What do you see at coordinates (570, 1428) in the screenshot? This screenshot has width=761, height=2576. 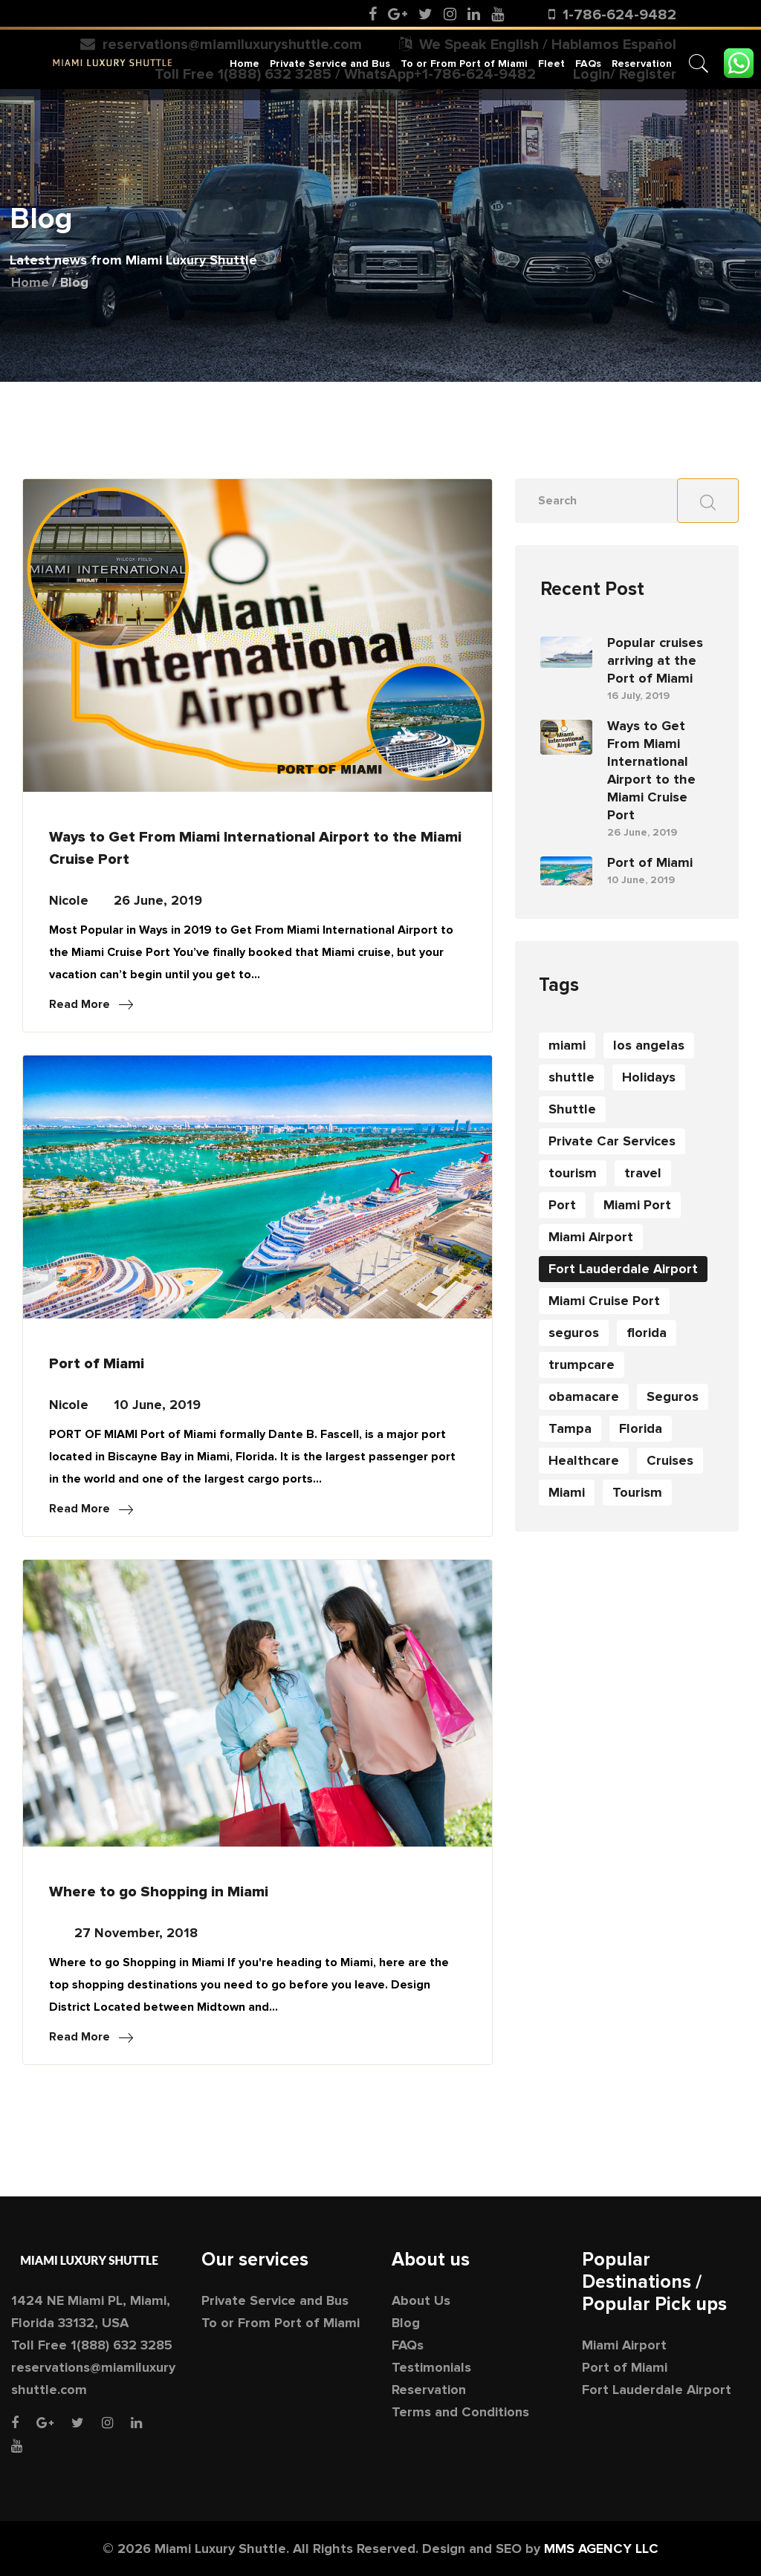 I see `Tampa` at bounding box center [570, 1428].